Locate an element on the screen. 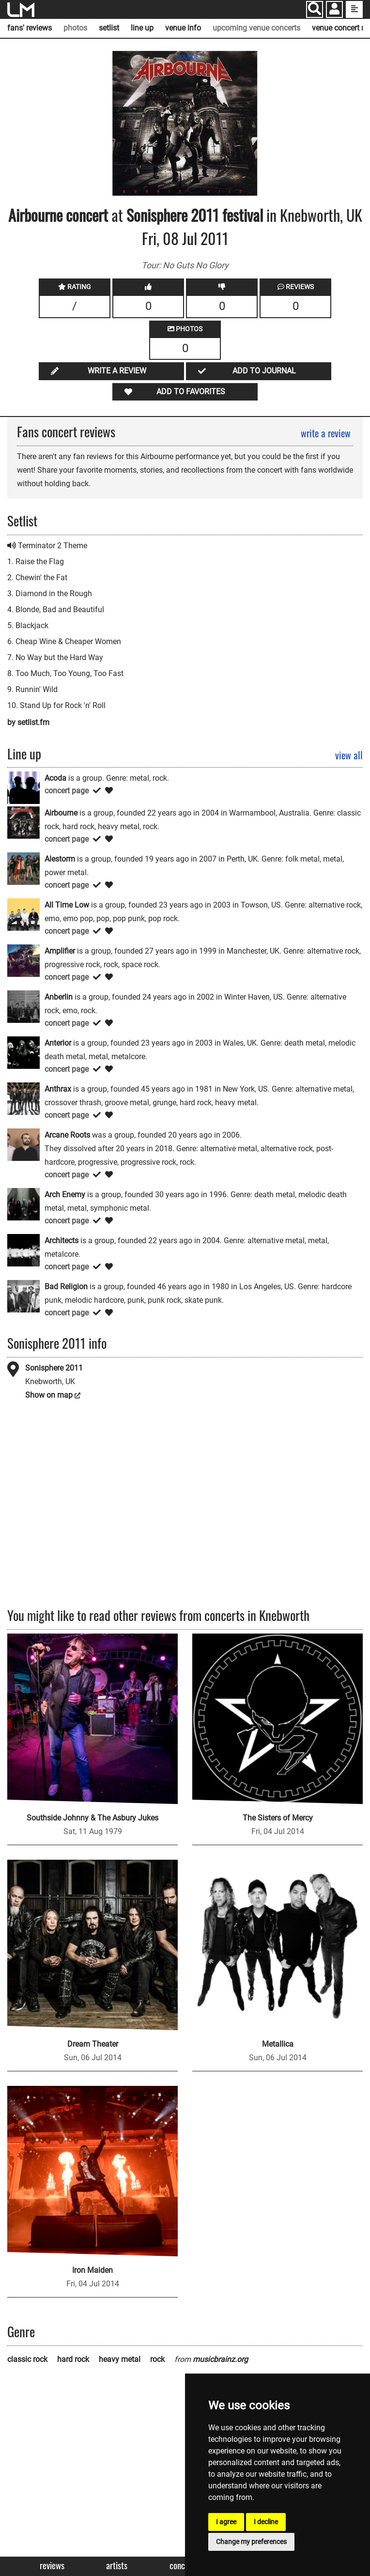 Image resolution: width=370 pixels, height=2576 pixels. rock is located at coordinates (157, 2359).